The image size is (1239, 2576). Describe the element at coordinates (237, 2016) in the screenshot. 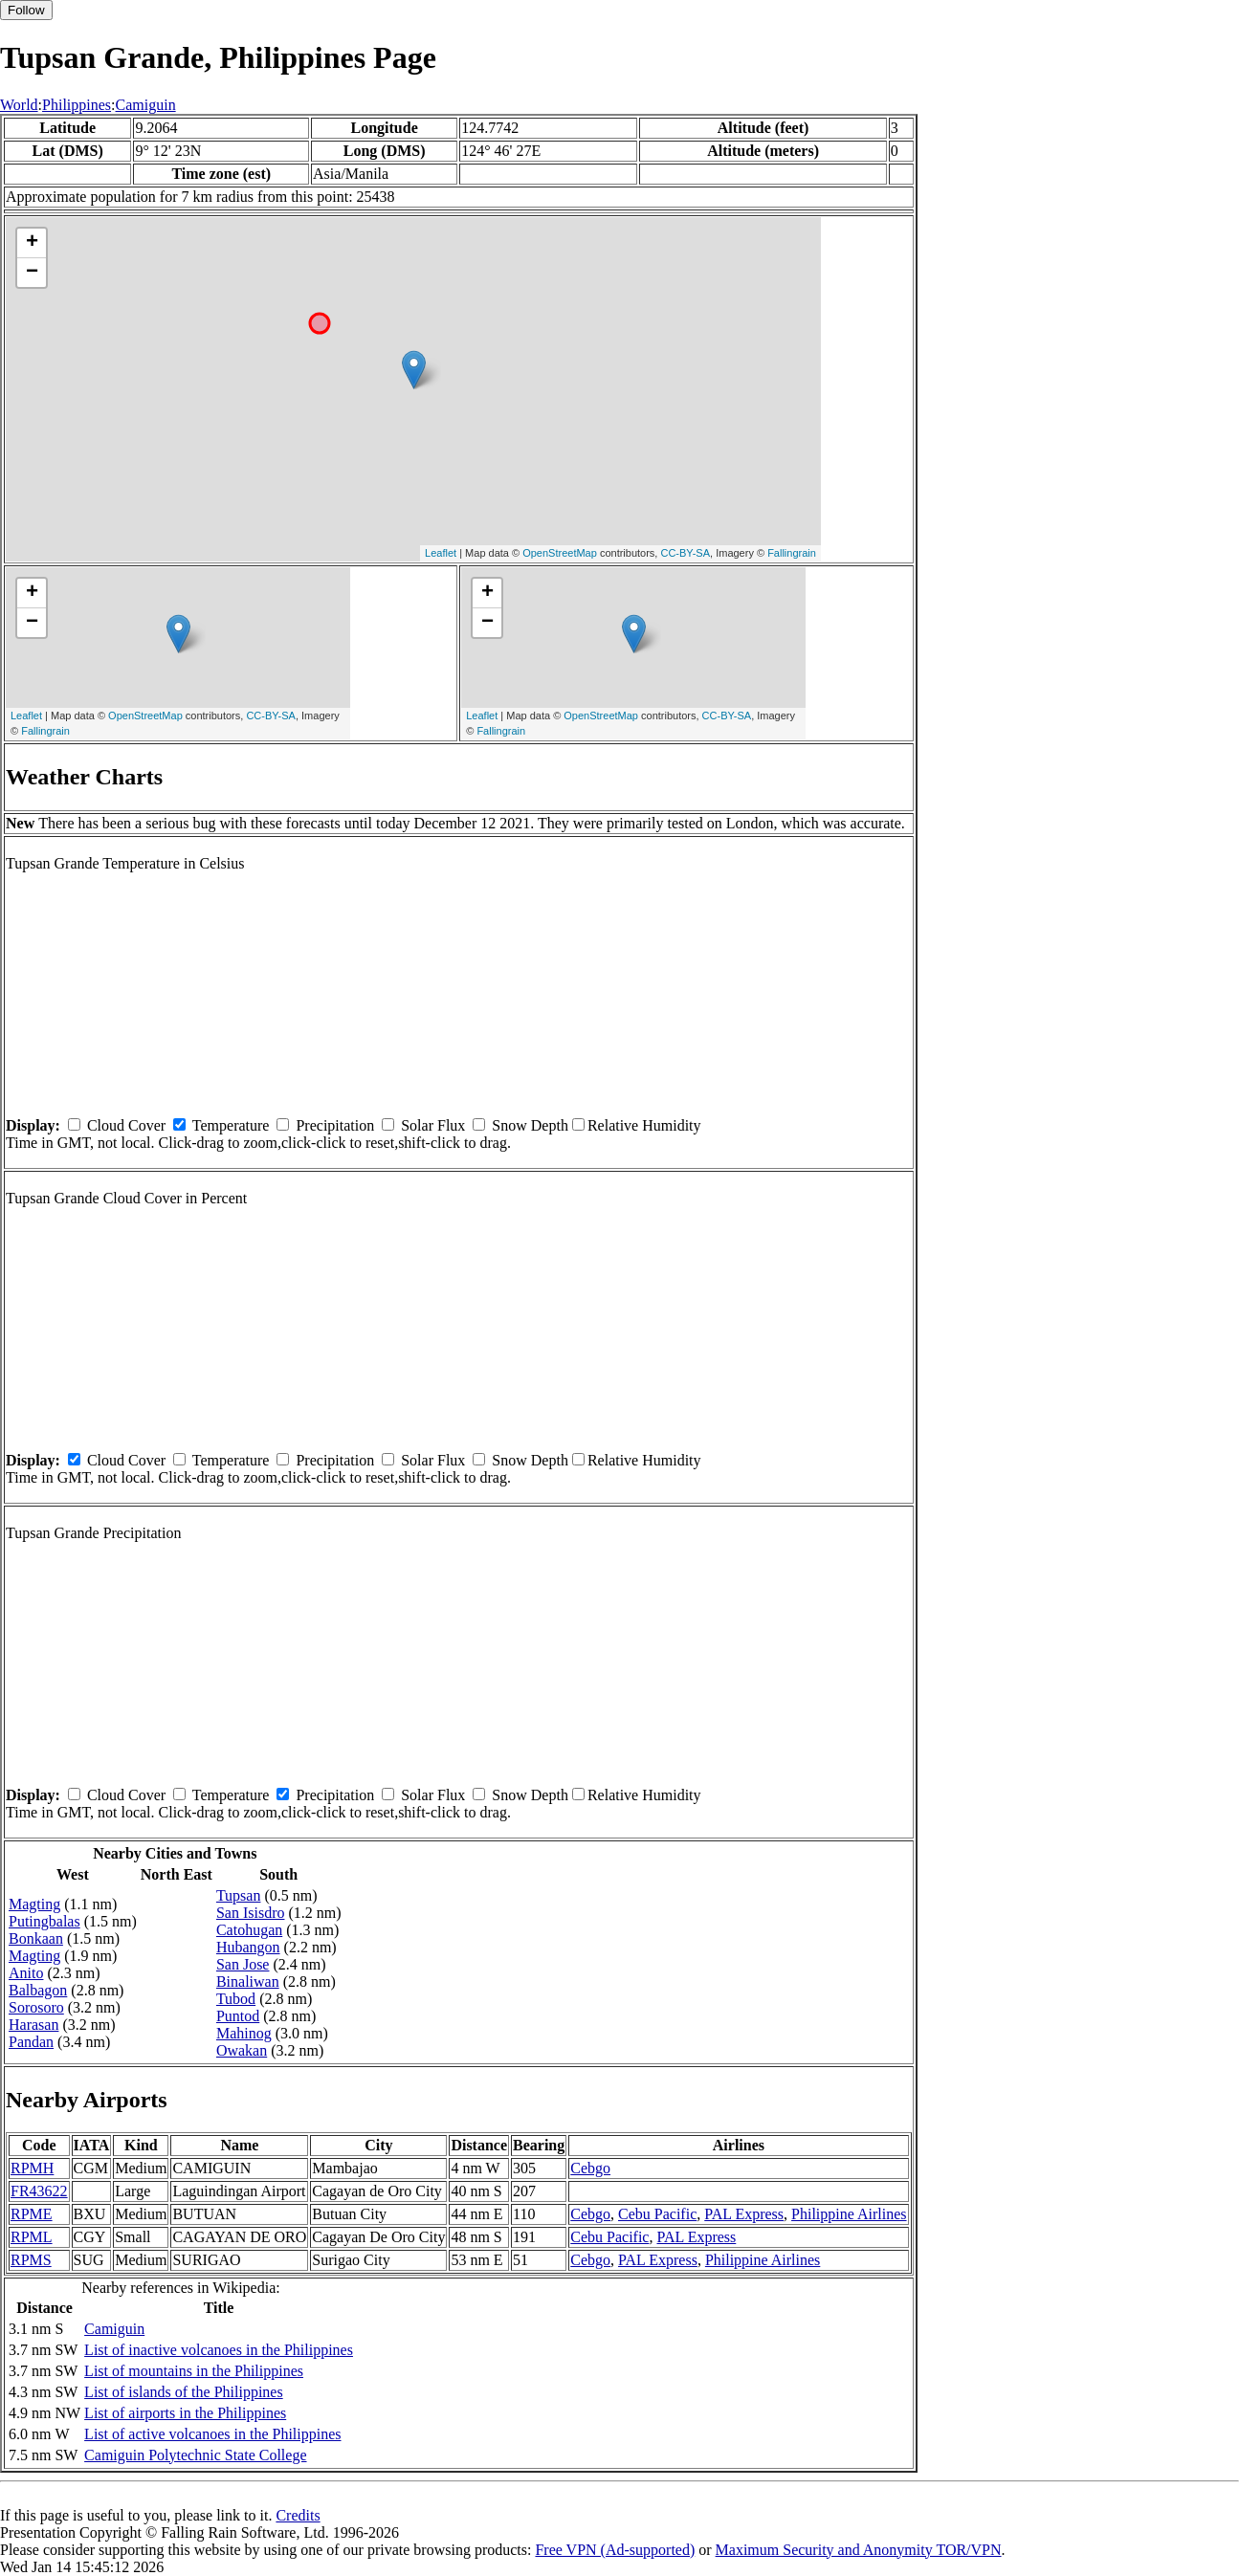

I see `Puntod` at that location.